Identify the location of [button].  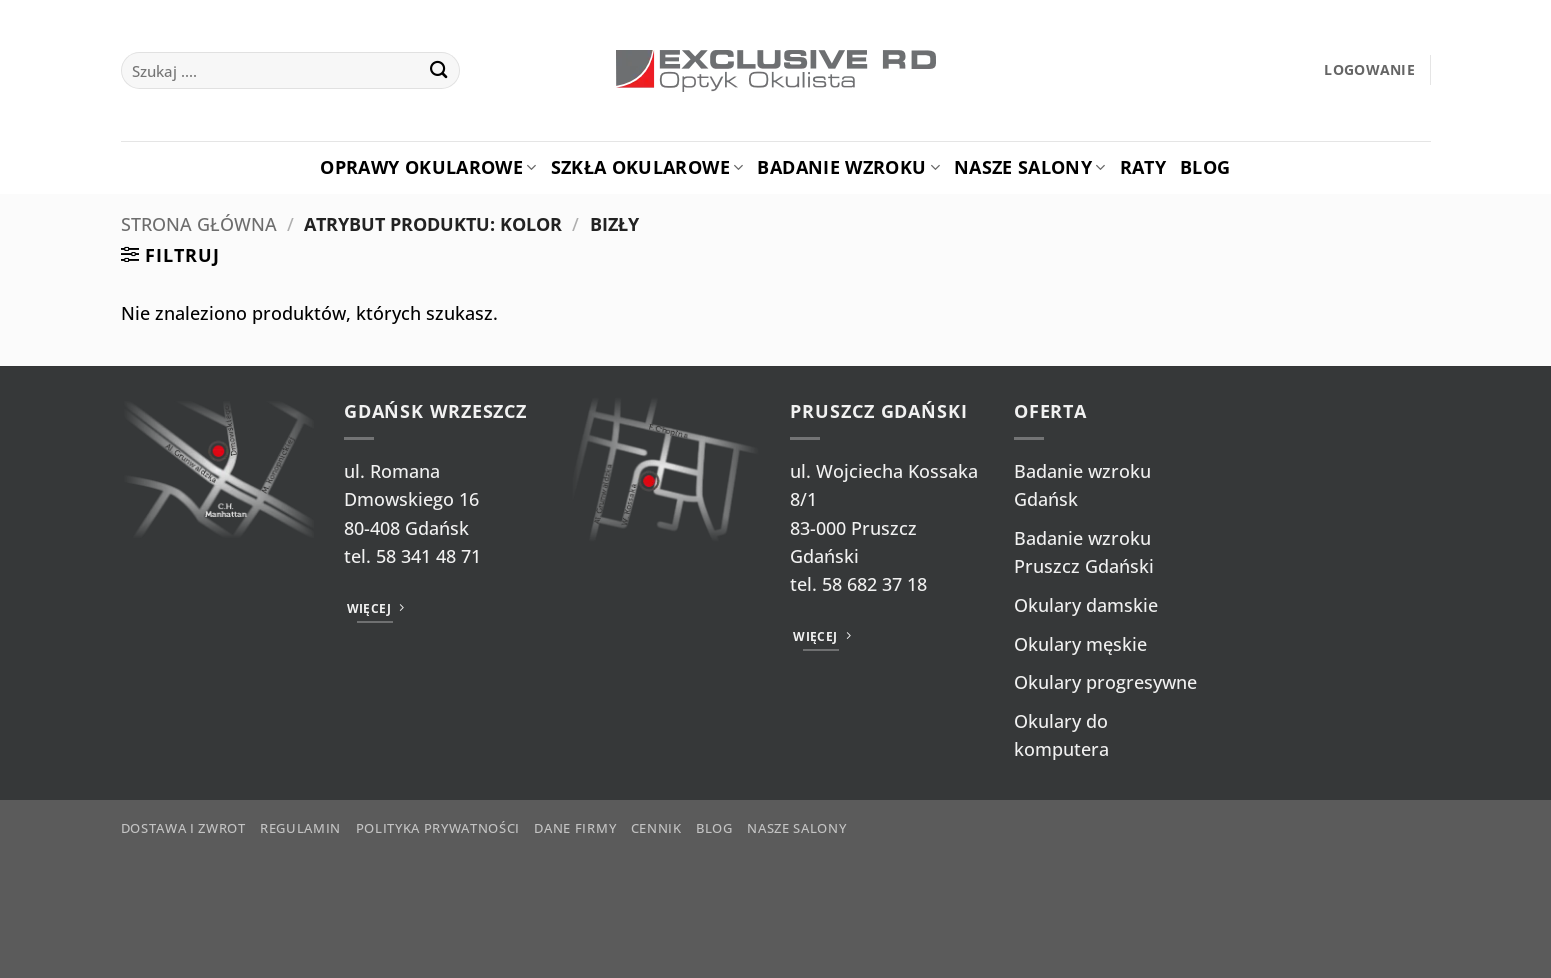
(1369, 70).